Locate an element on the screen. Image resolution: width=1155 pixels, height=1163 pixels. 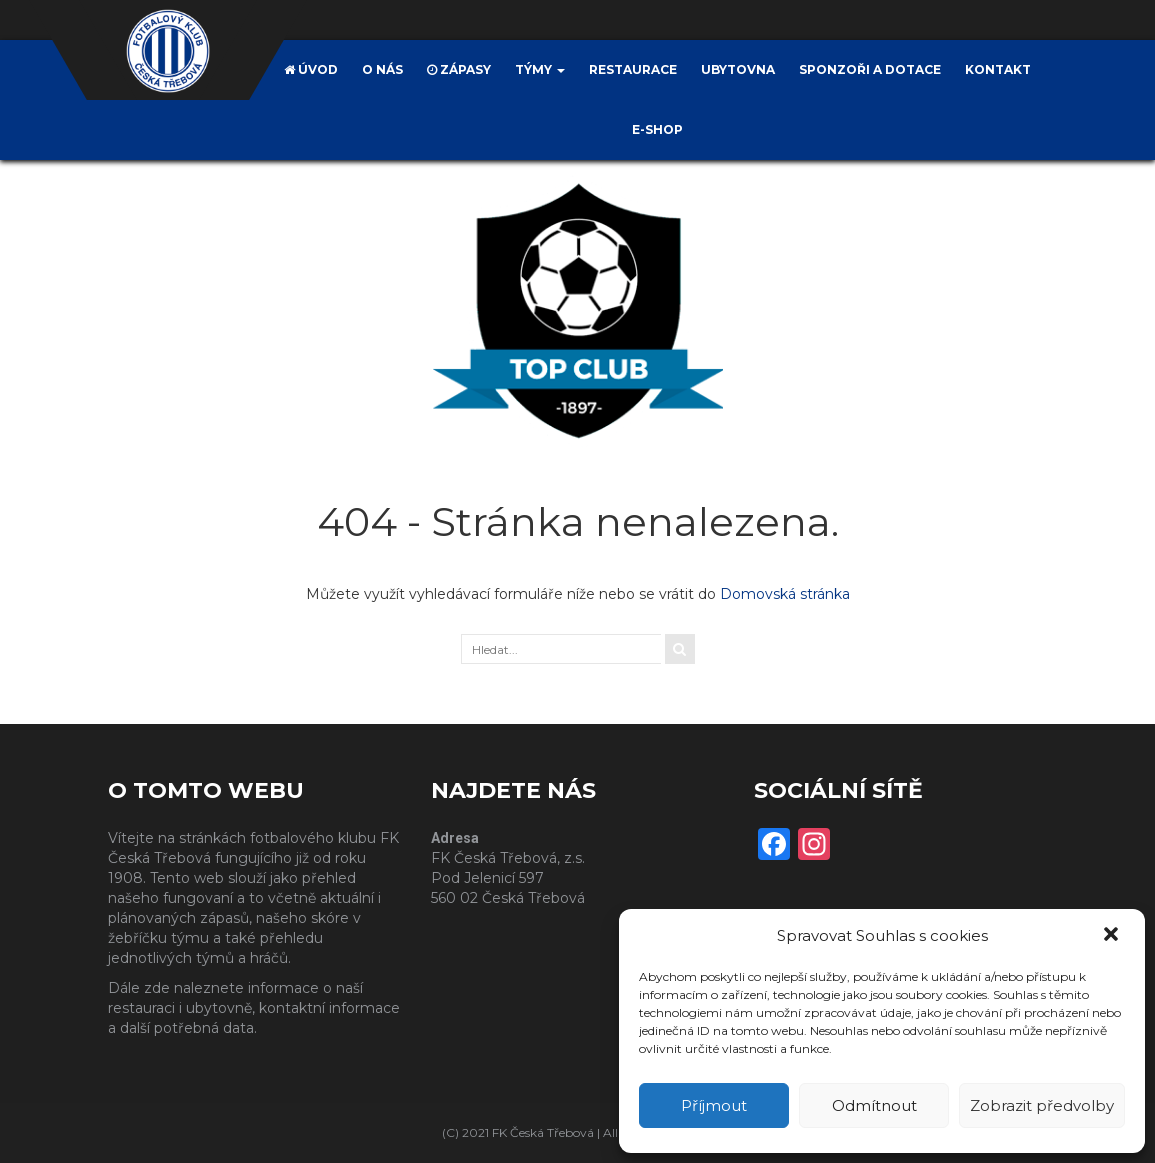
Zobrazit předvolby is located at coordinates (1042, 1105).